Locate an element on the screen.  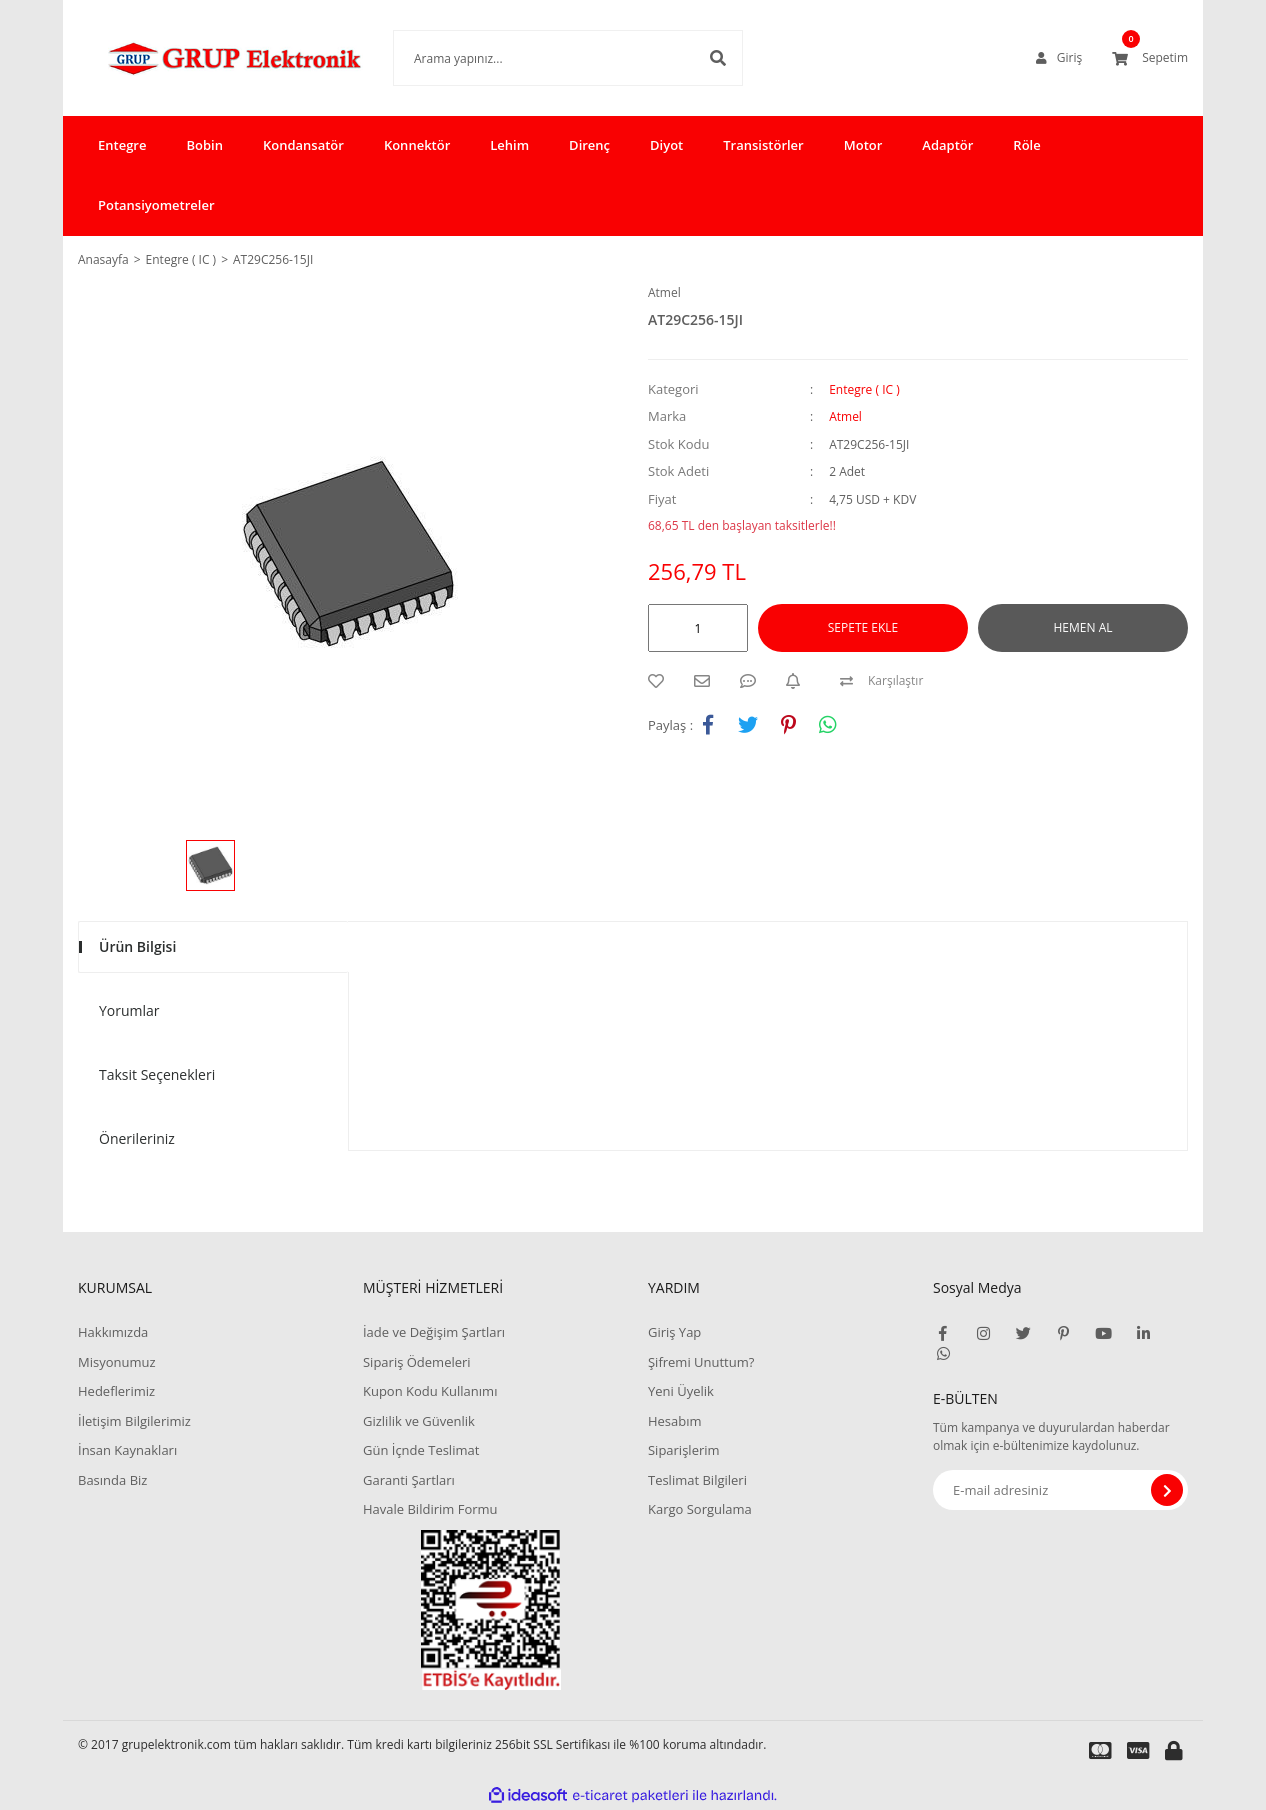
Yorumlar is located at coordinates (129, 1010).